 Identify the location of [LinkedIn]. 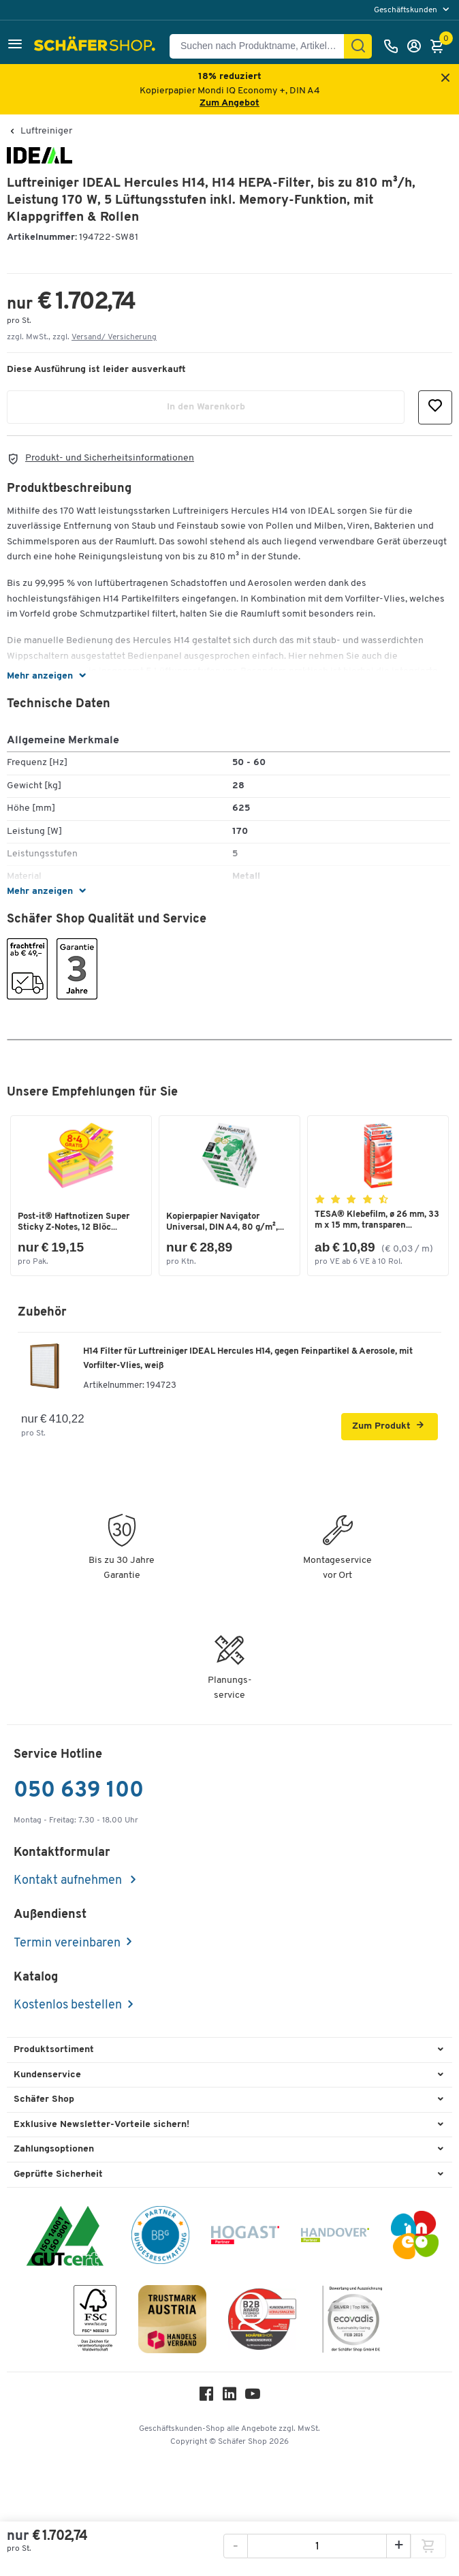
(229, 2397).